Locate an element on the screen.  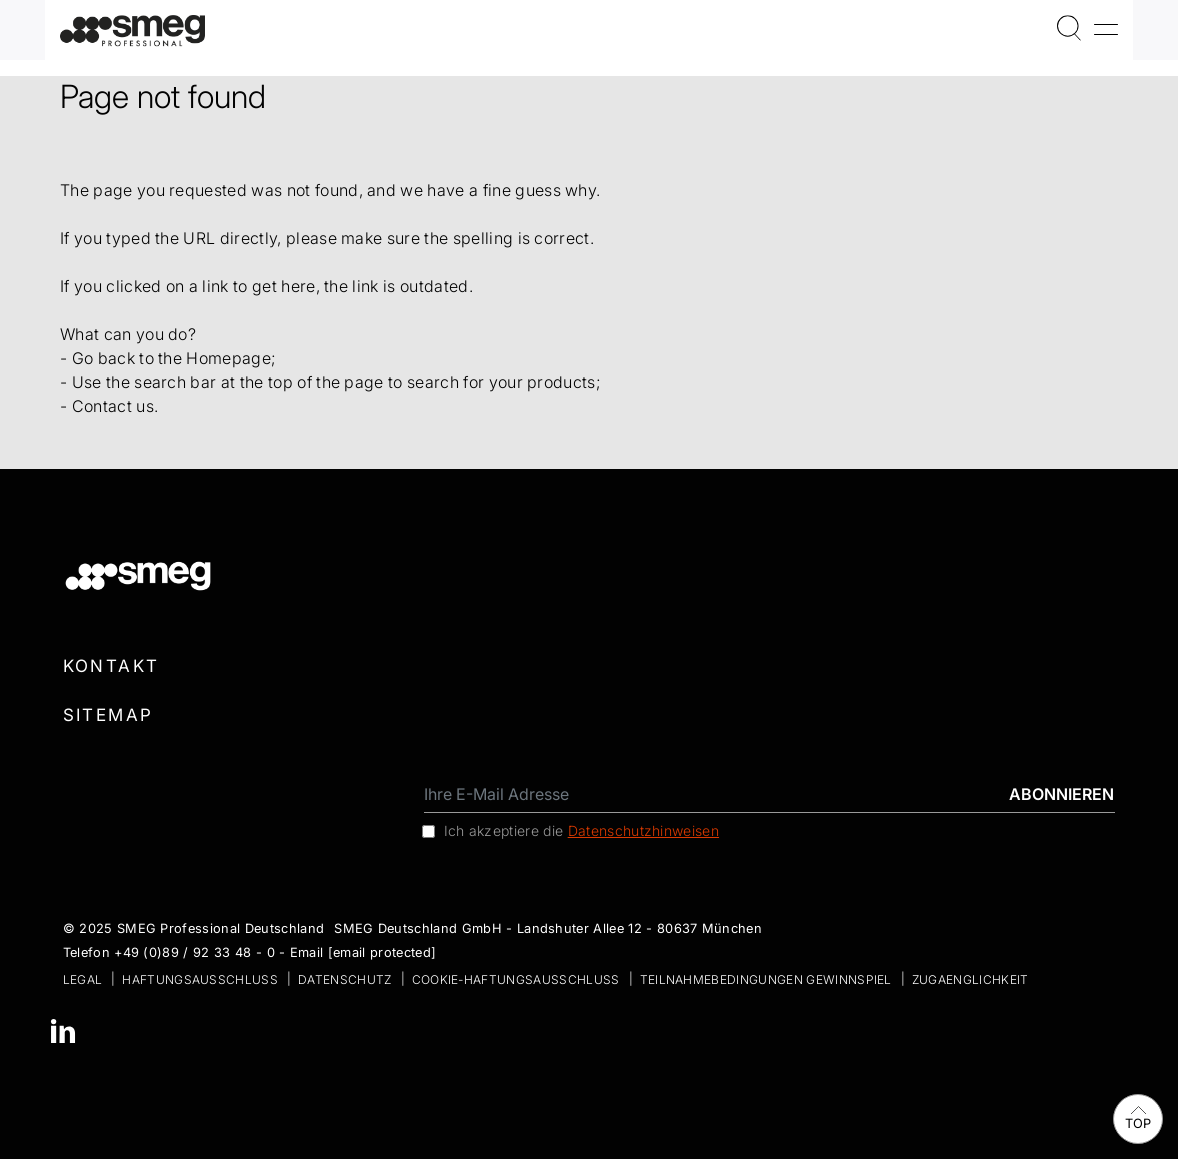
Cookie-Haftungsausschluss is located at coordinates (516, 979).